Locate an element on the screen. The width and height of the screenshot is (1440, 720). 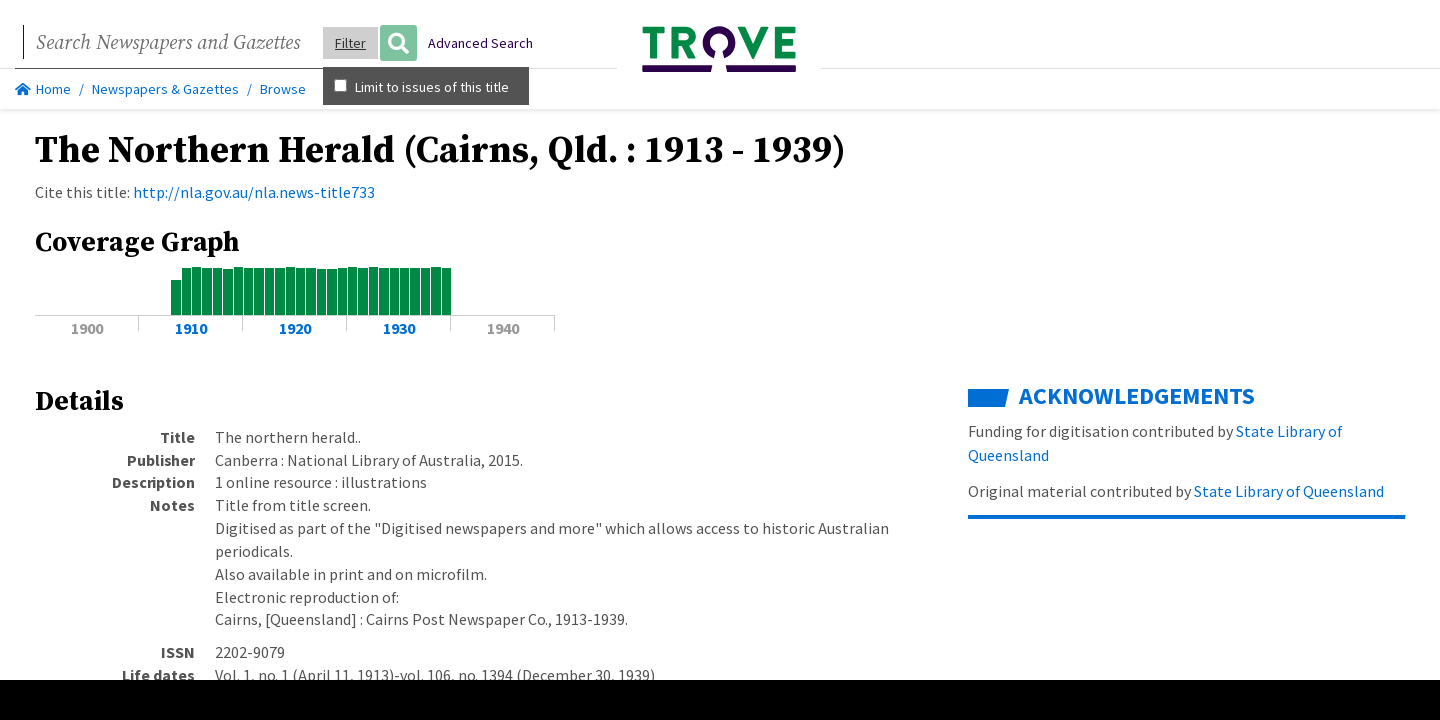
Filter is located at coordinates (350, 43).